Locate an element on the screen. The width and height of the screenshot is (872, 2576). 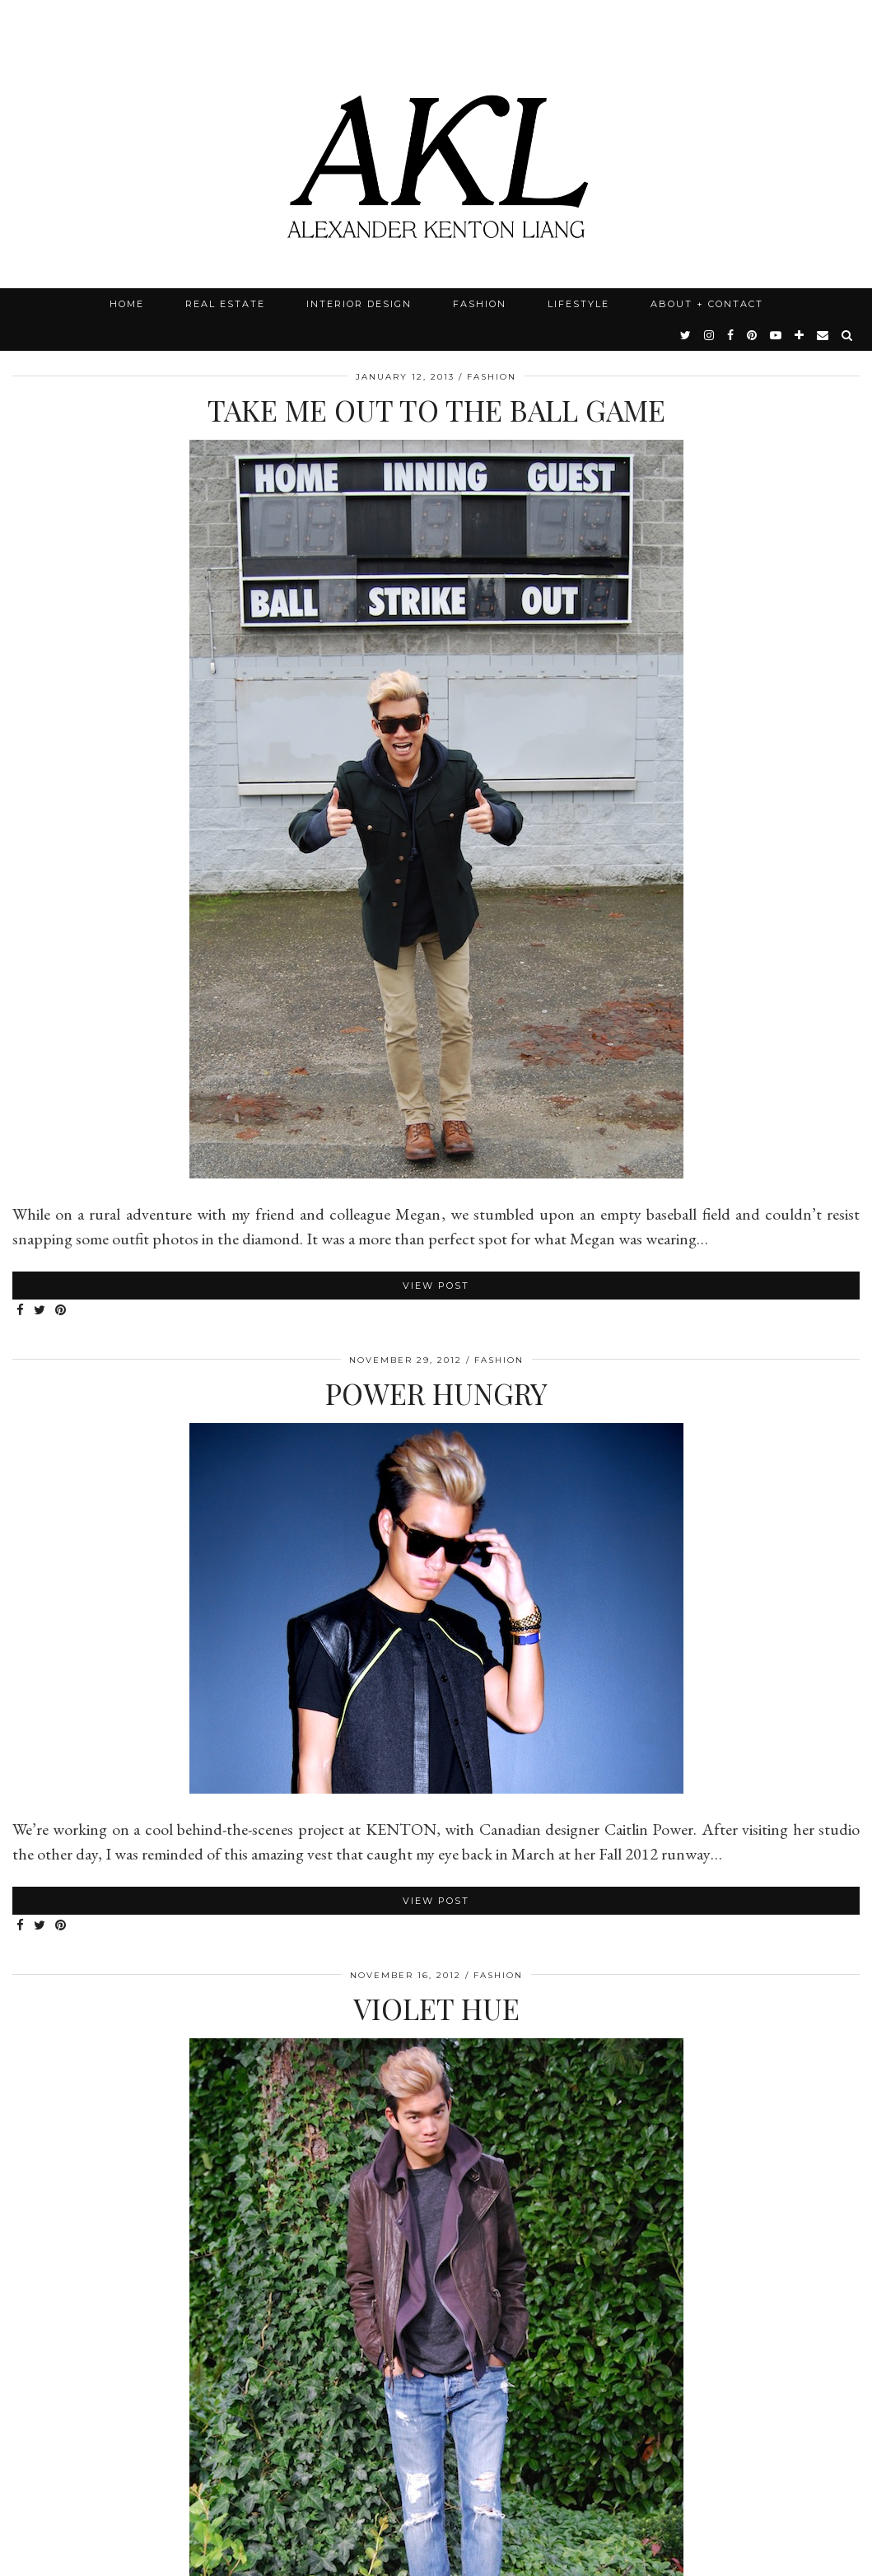
Take Me Out To The Ball Game is located at coordinates (436, 409).